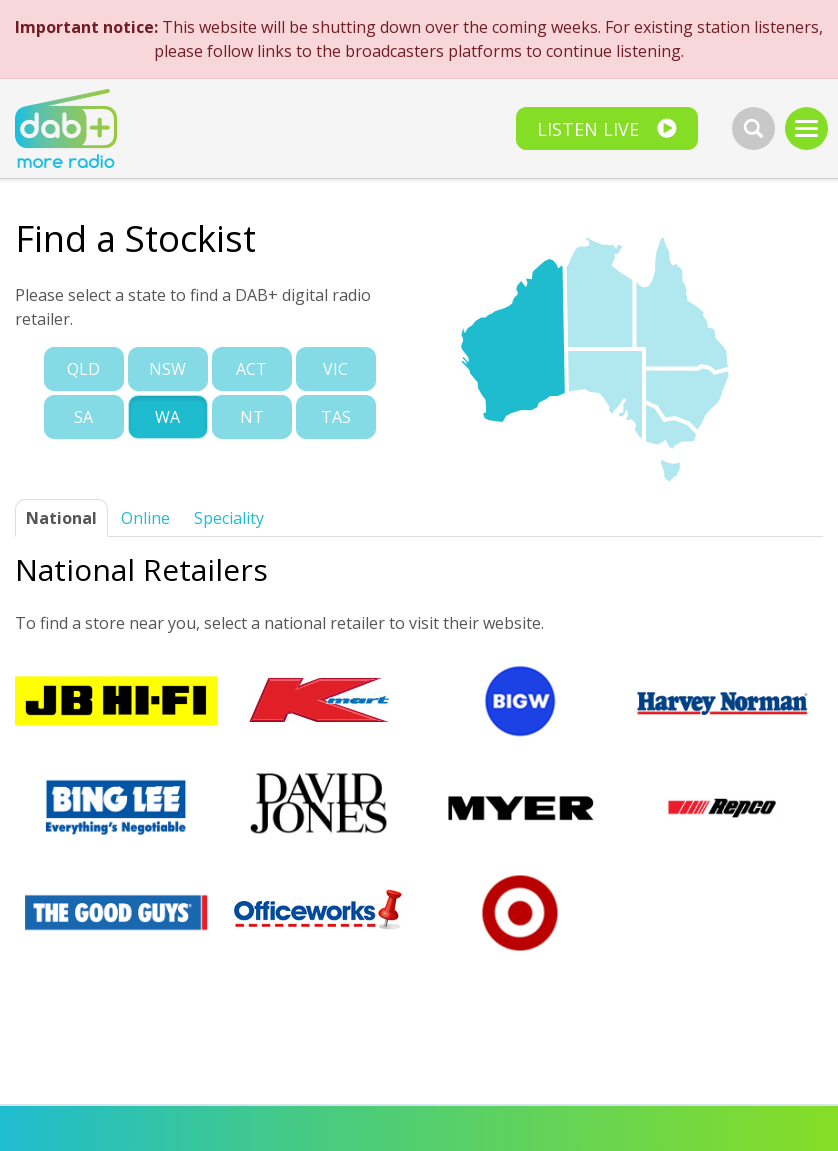  Describe the element at coordinates (588, 129) in the screenshot. I see `Listen Live` at that location.